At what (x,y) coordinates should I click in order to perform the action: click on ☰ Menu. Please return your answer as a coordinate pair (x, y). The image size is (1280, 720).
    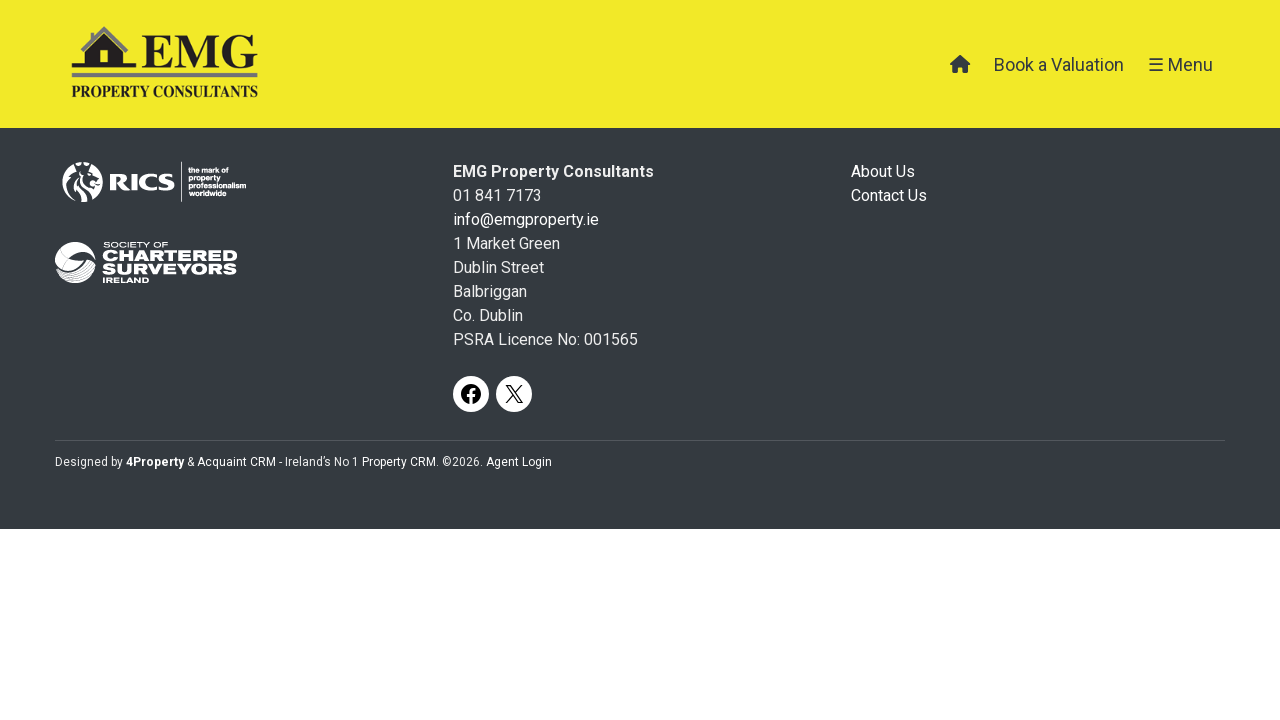
    Looking at the image, I should click on (1180, 64).